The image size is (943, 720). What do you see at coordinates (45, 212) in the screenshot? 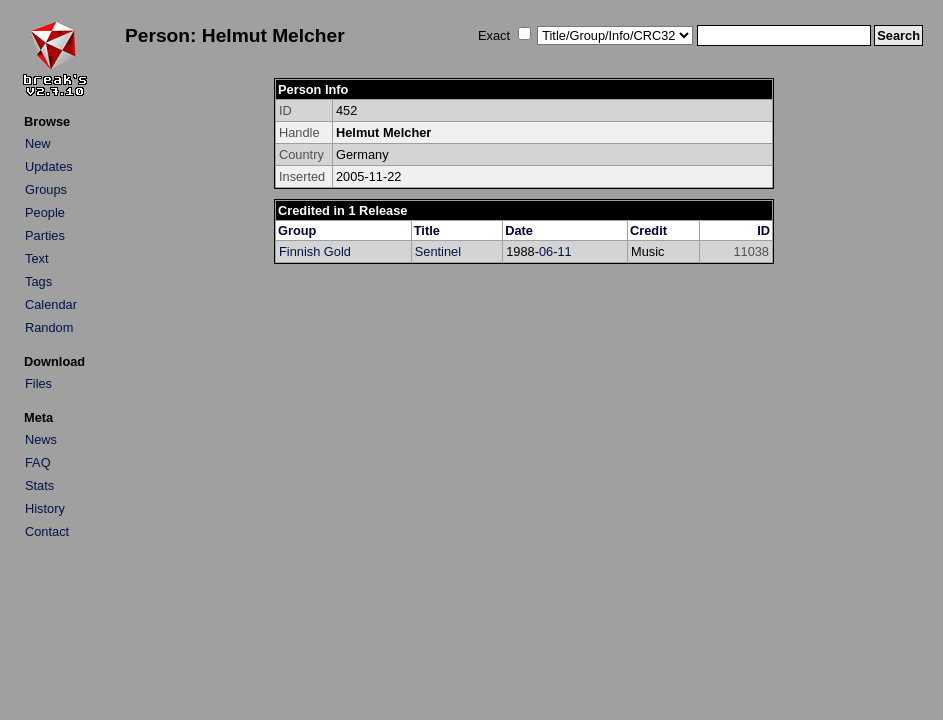
I see `People` at bounding box center [45, 212].